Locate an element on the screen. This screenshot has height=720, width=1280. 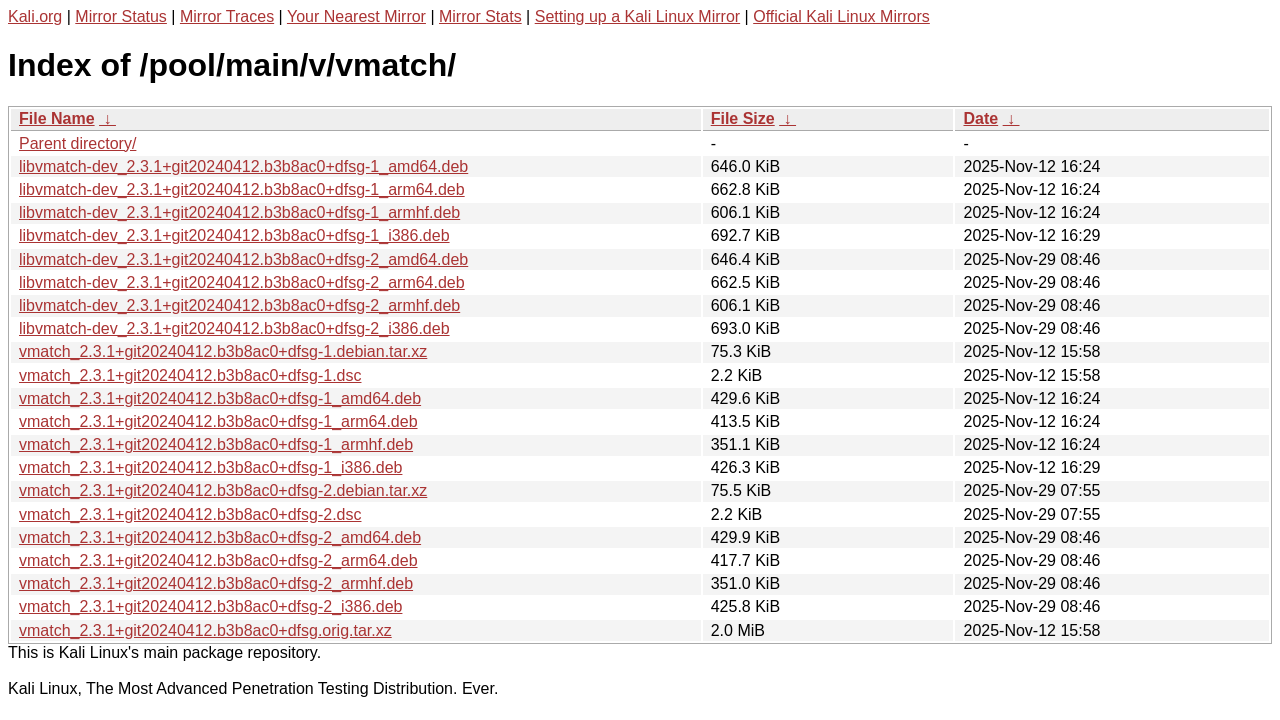
vmatch_2.3.1+git20240412.b3b8ac0+dfsg-1_i386.deb is located at coordinates (210, 467).